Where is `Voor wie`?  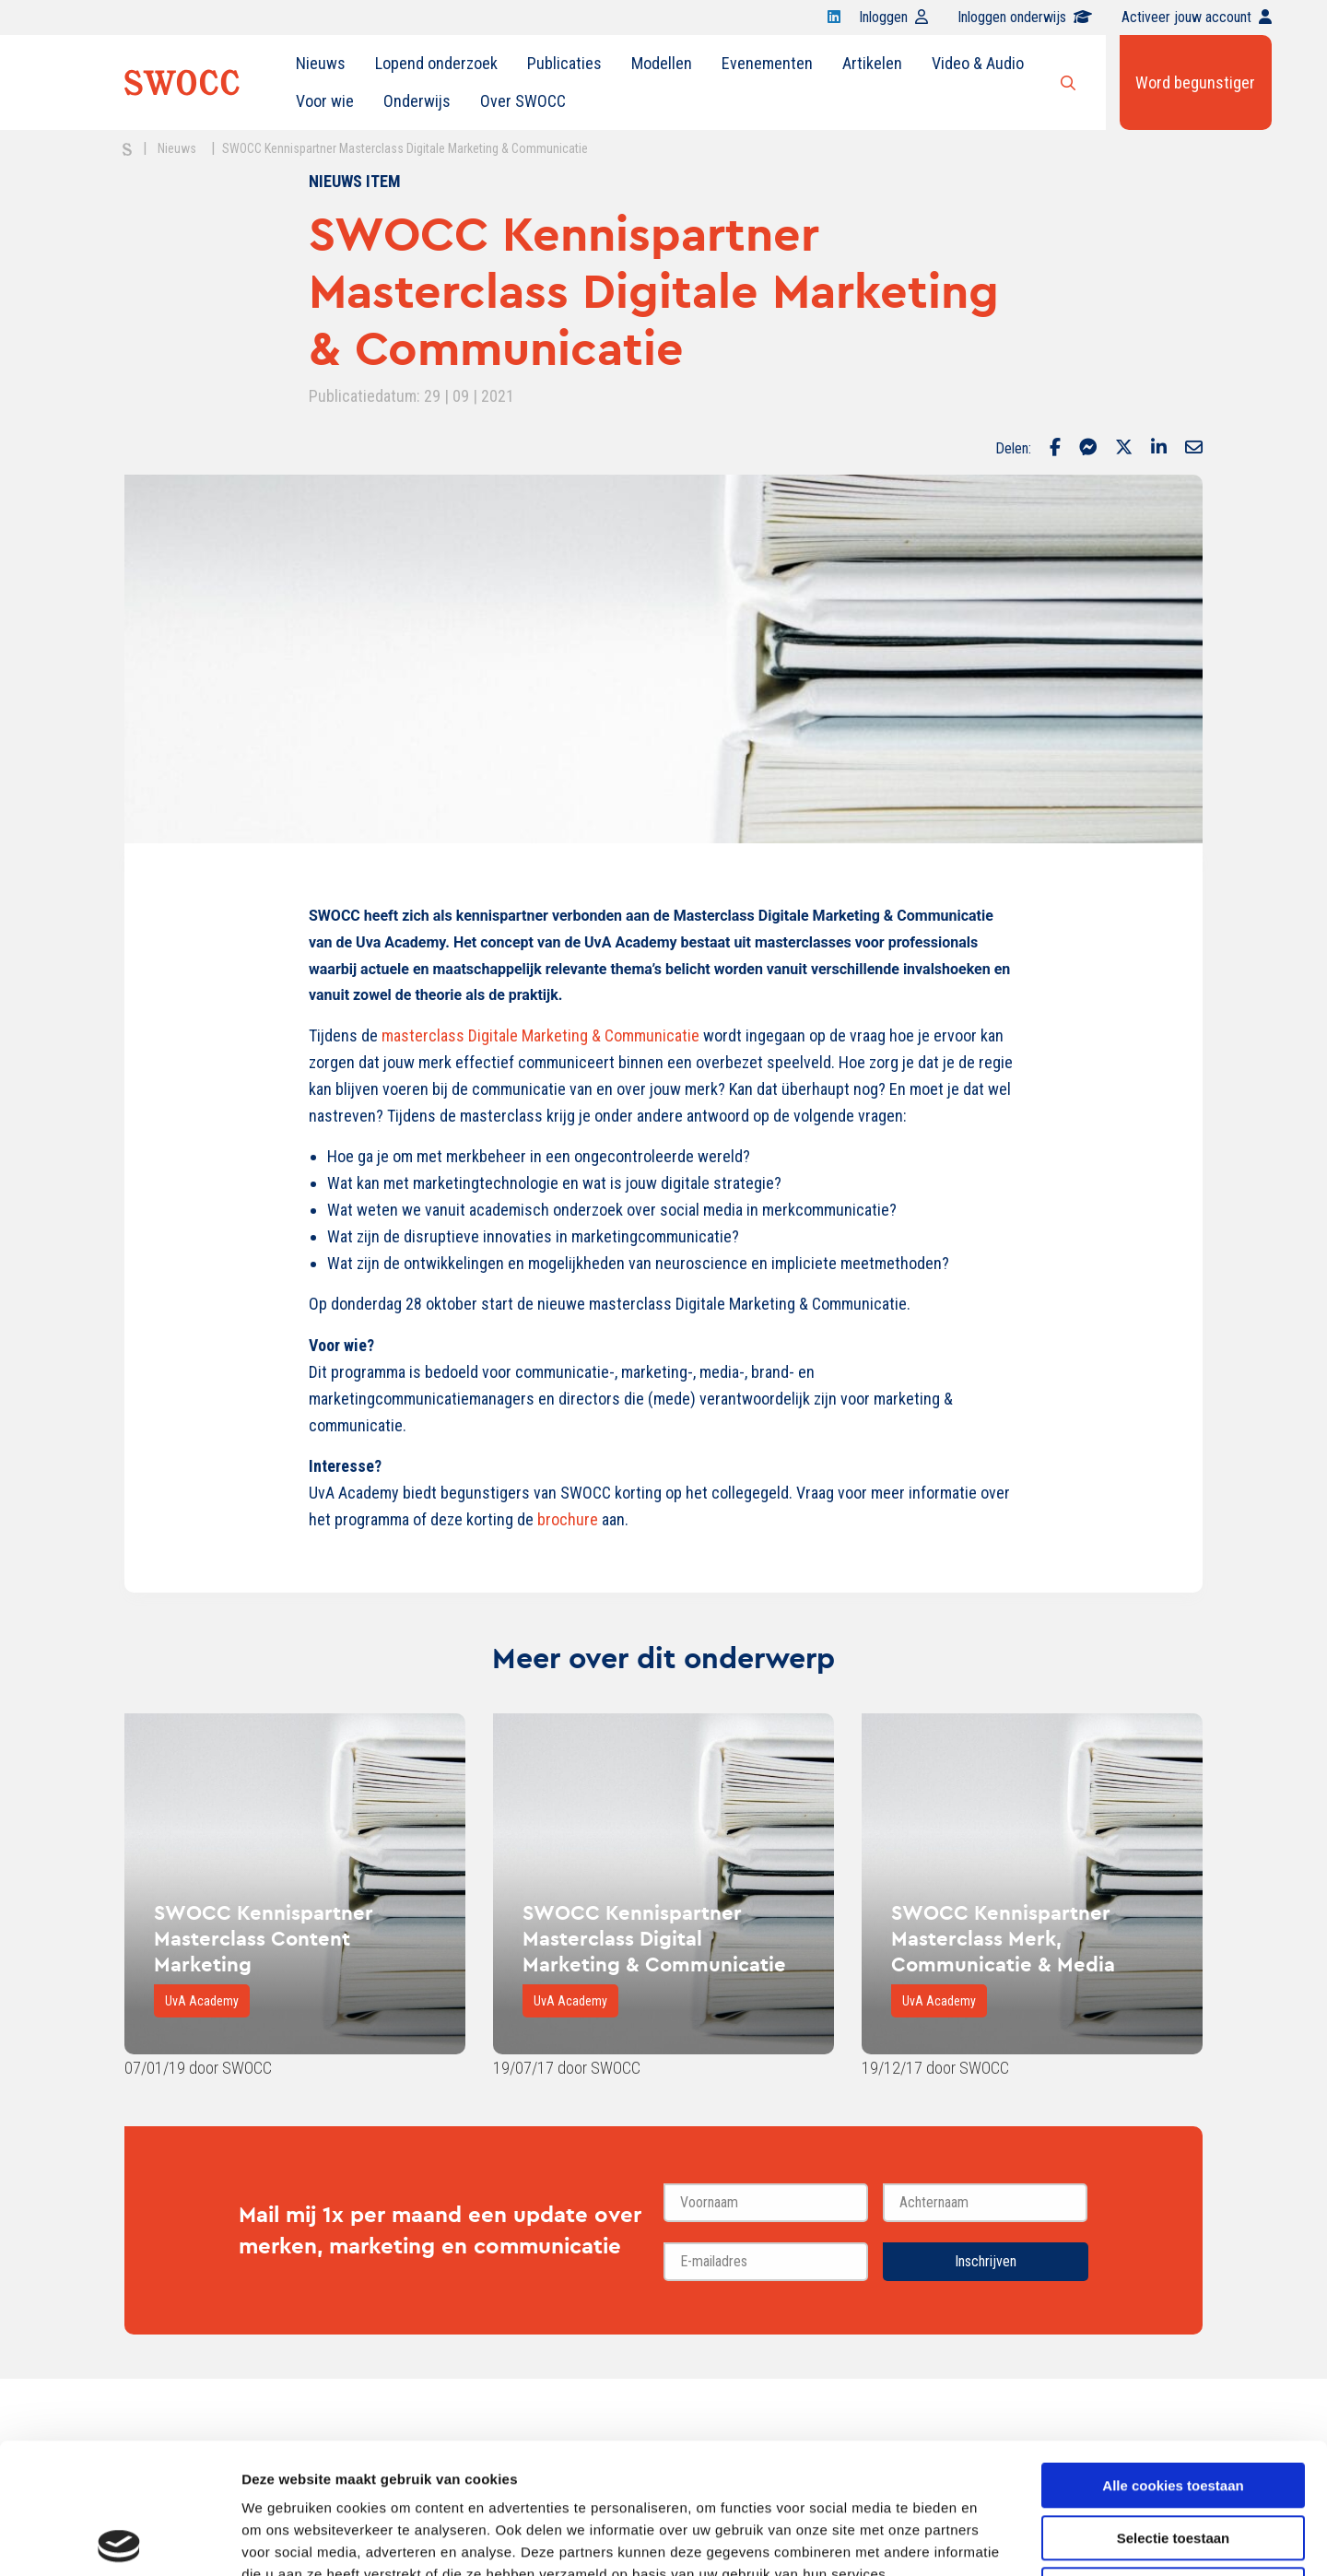 Voor wie is located at coordinates (325, 101).